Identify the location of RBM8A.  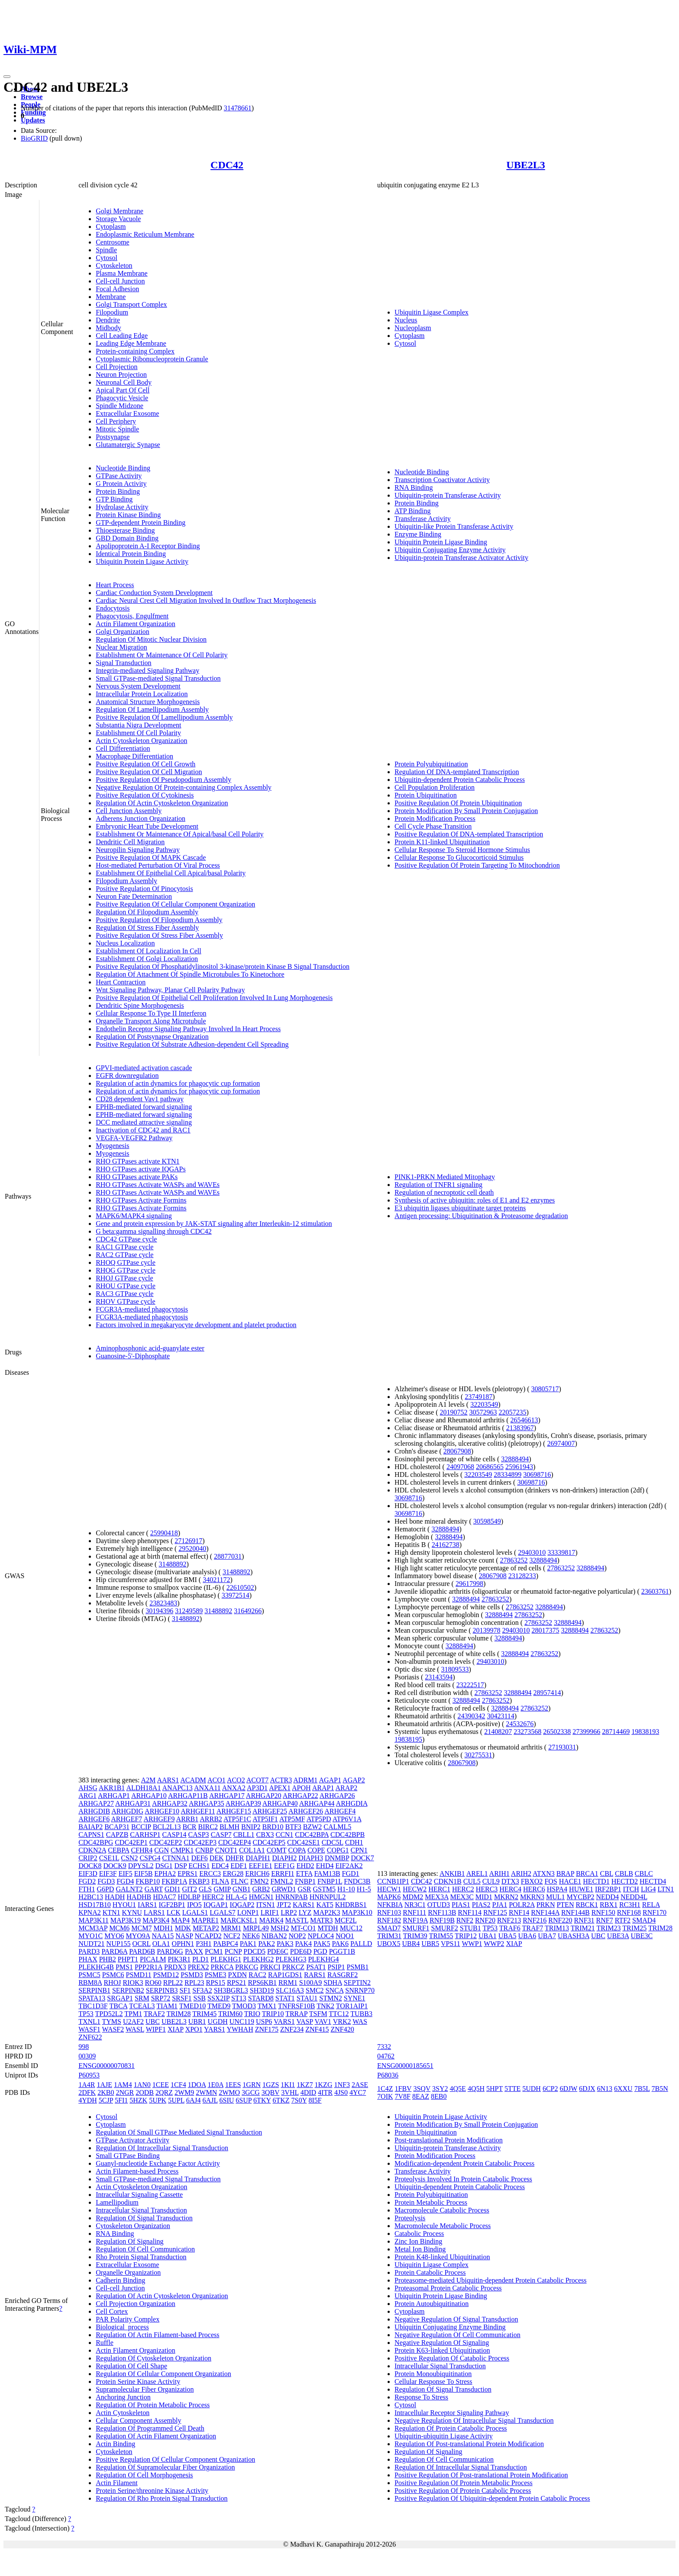
(90, 1982).